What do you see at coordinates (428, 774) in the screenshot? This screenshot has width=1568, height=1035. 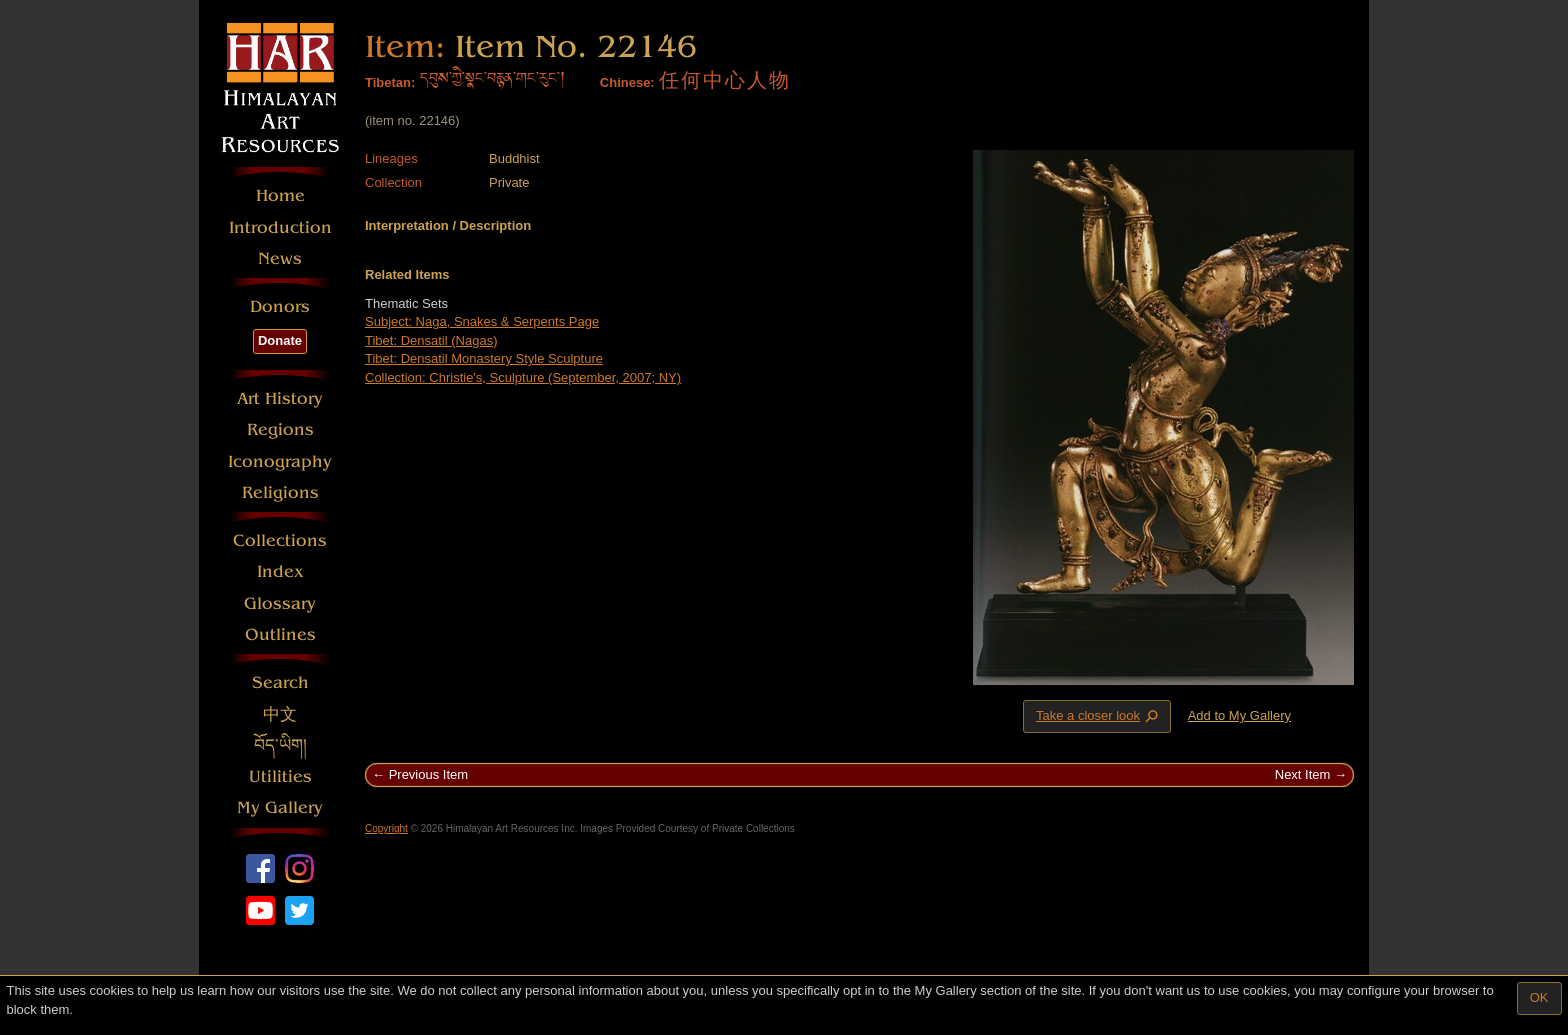 I see `Previous Item` at bounding box center [428, 774].